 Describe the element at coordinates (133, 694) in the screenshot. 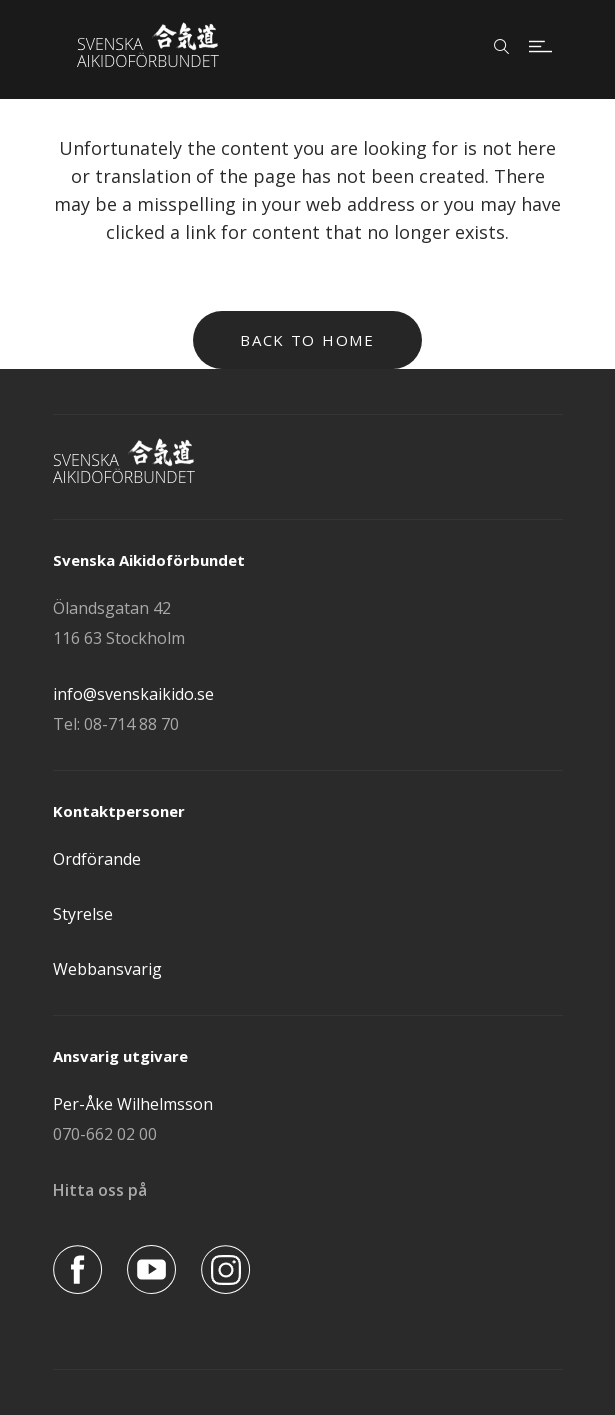

I see `info@svenskaikido.se` at that location.